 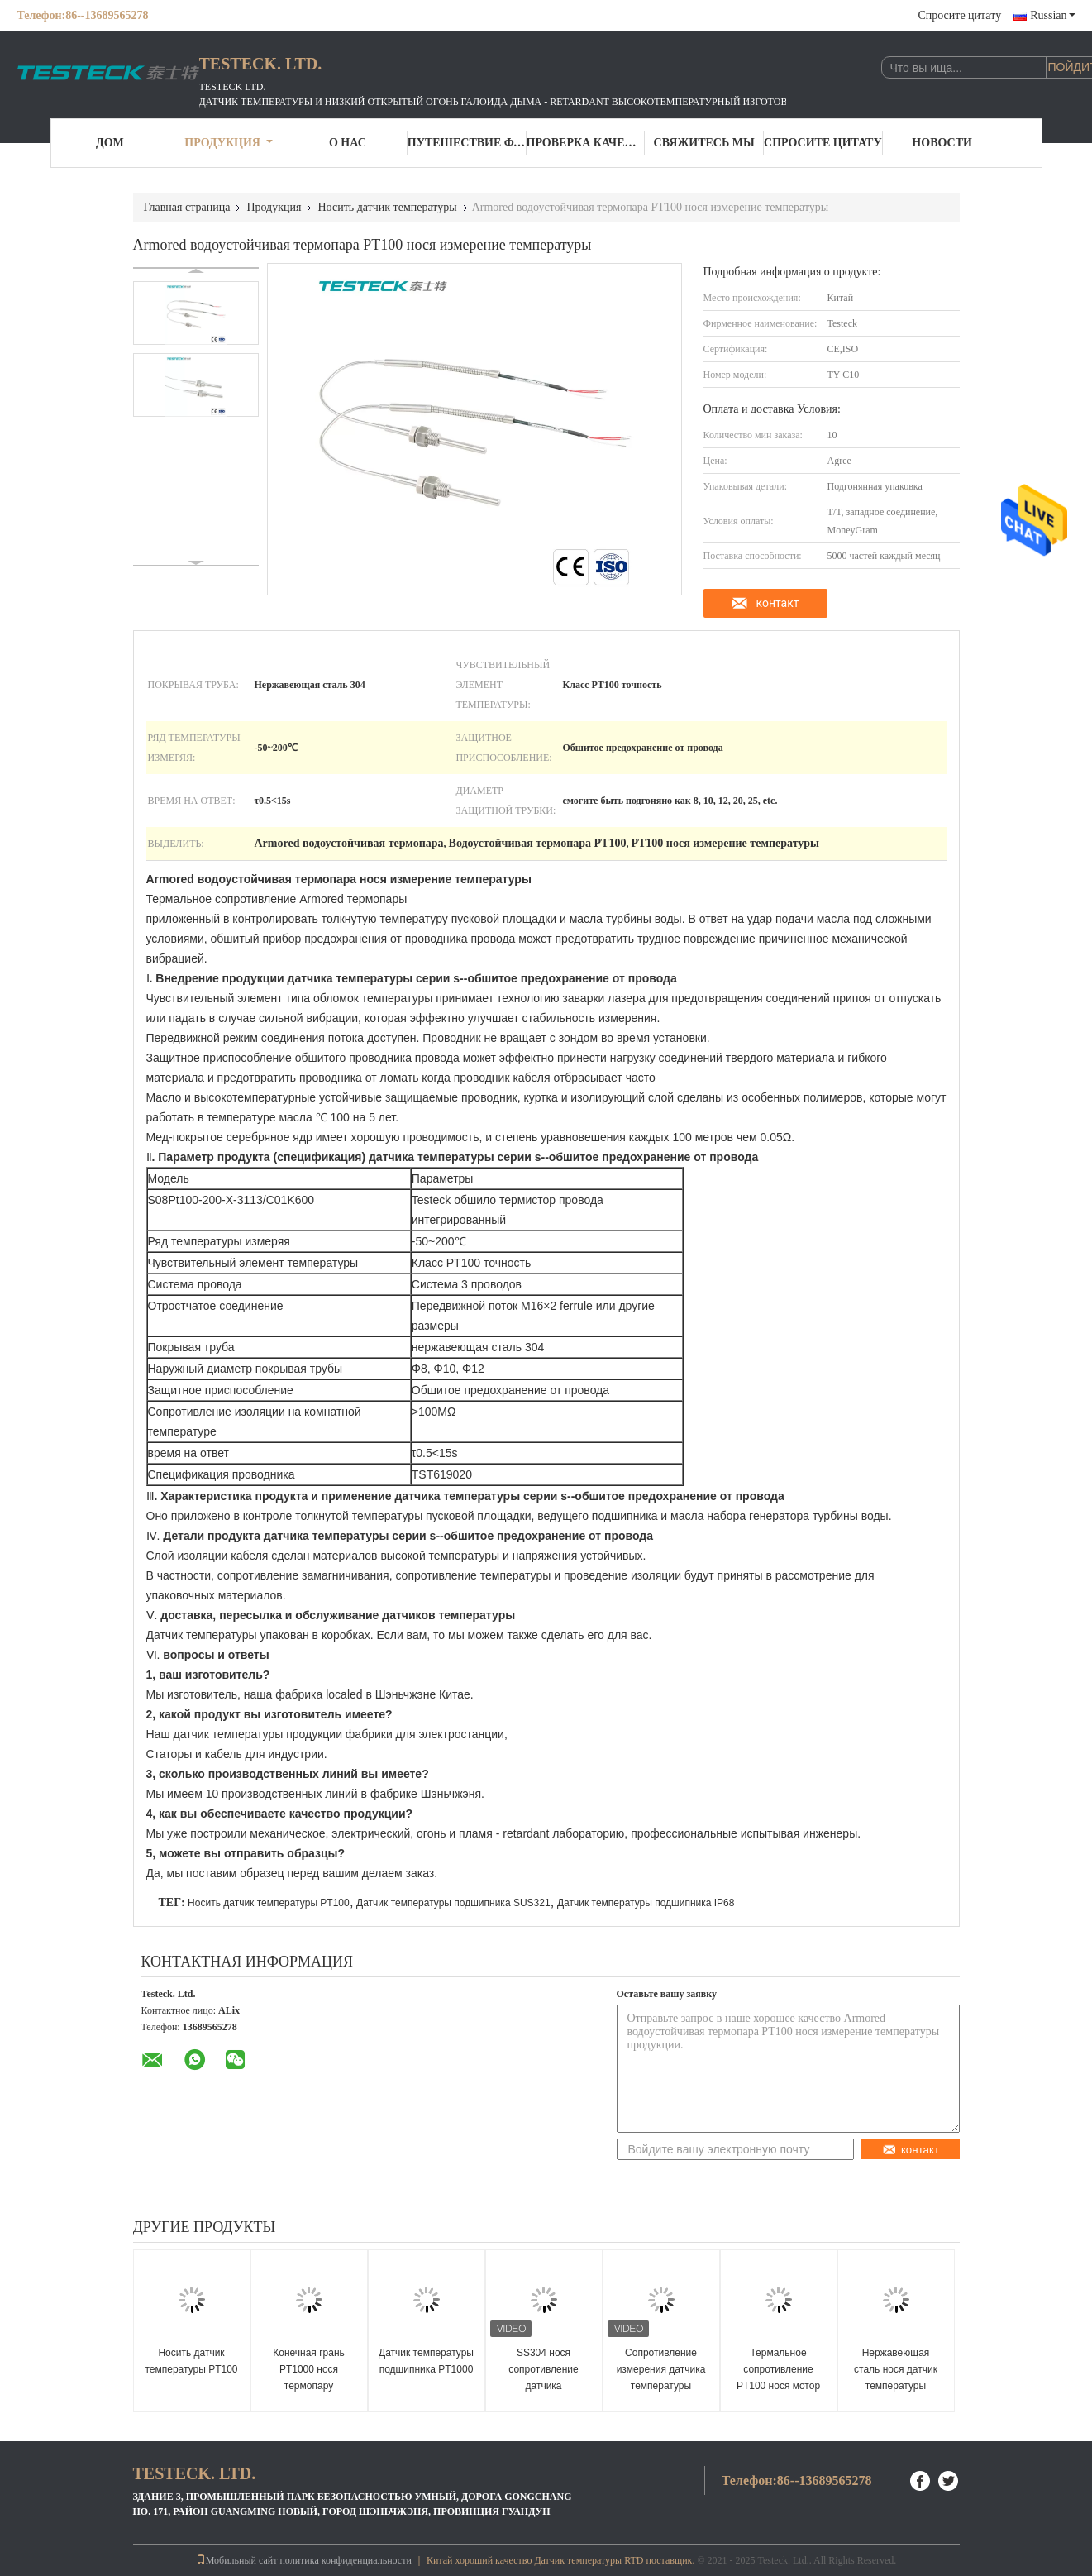 What do you see at coordinates (453, 1903) in the screenshot?
I see `Датчик температуры подшипника SUS321` at bounding box center [453, 1903].